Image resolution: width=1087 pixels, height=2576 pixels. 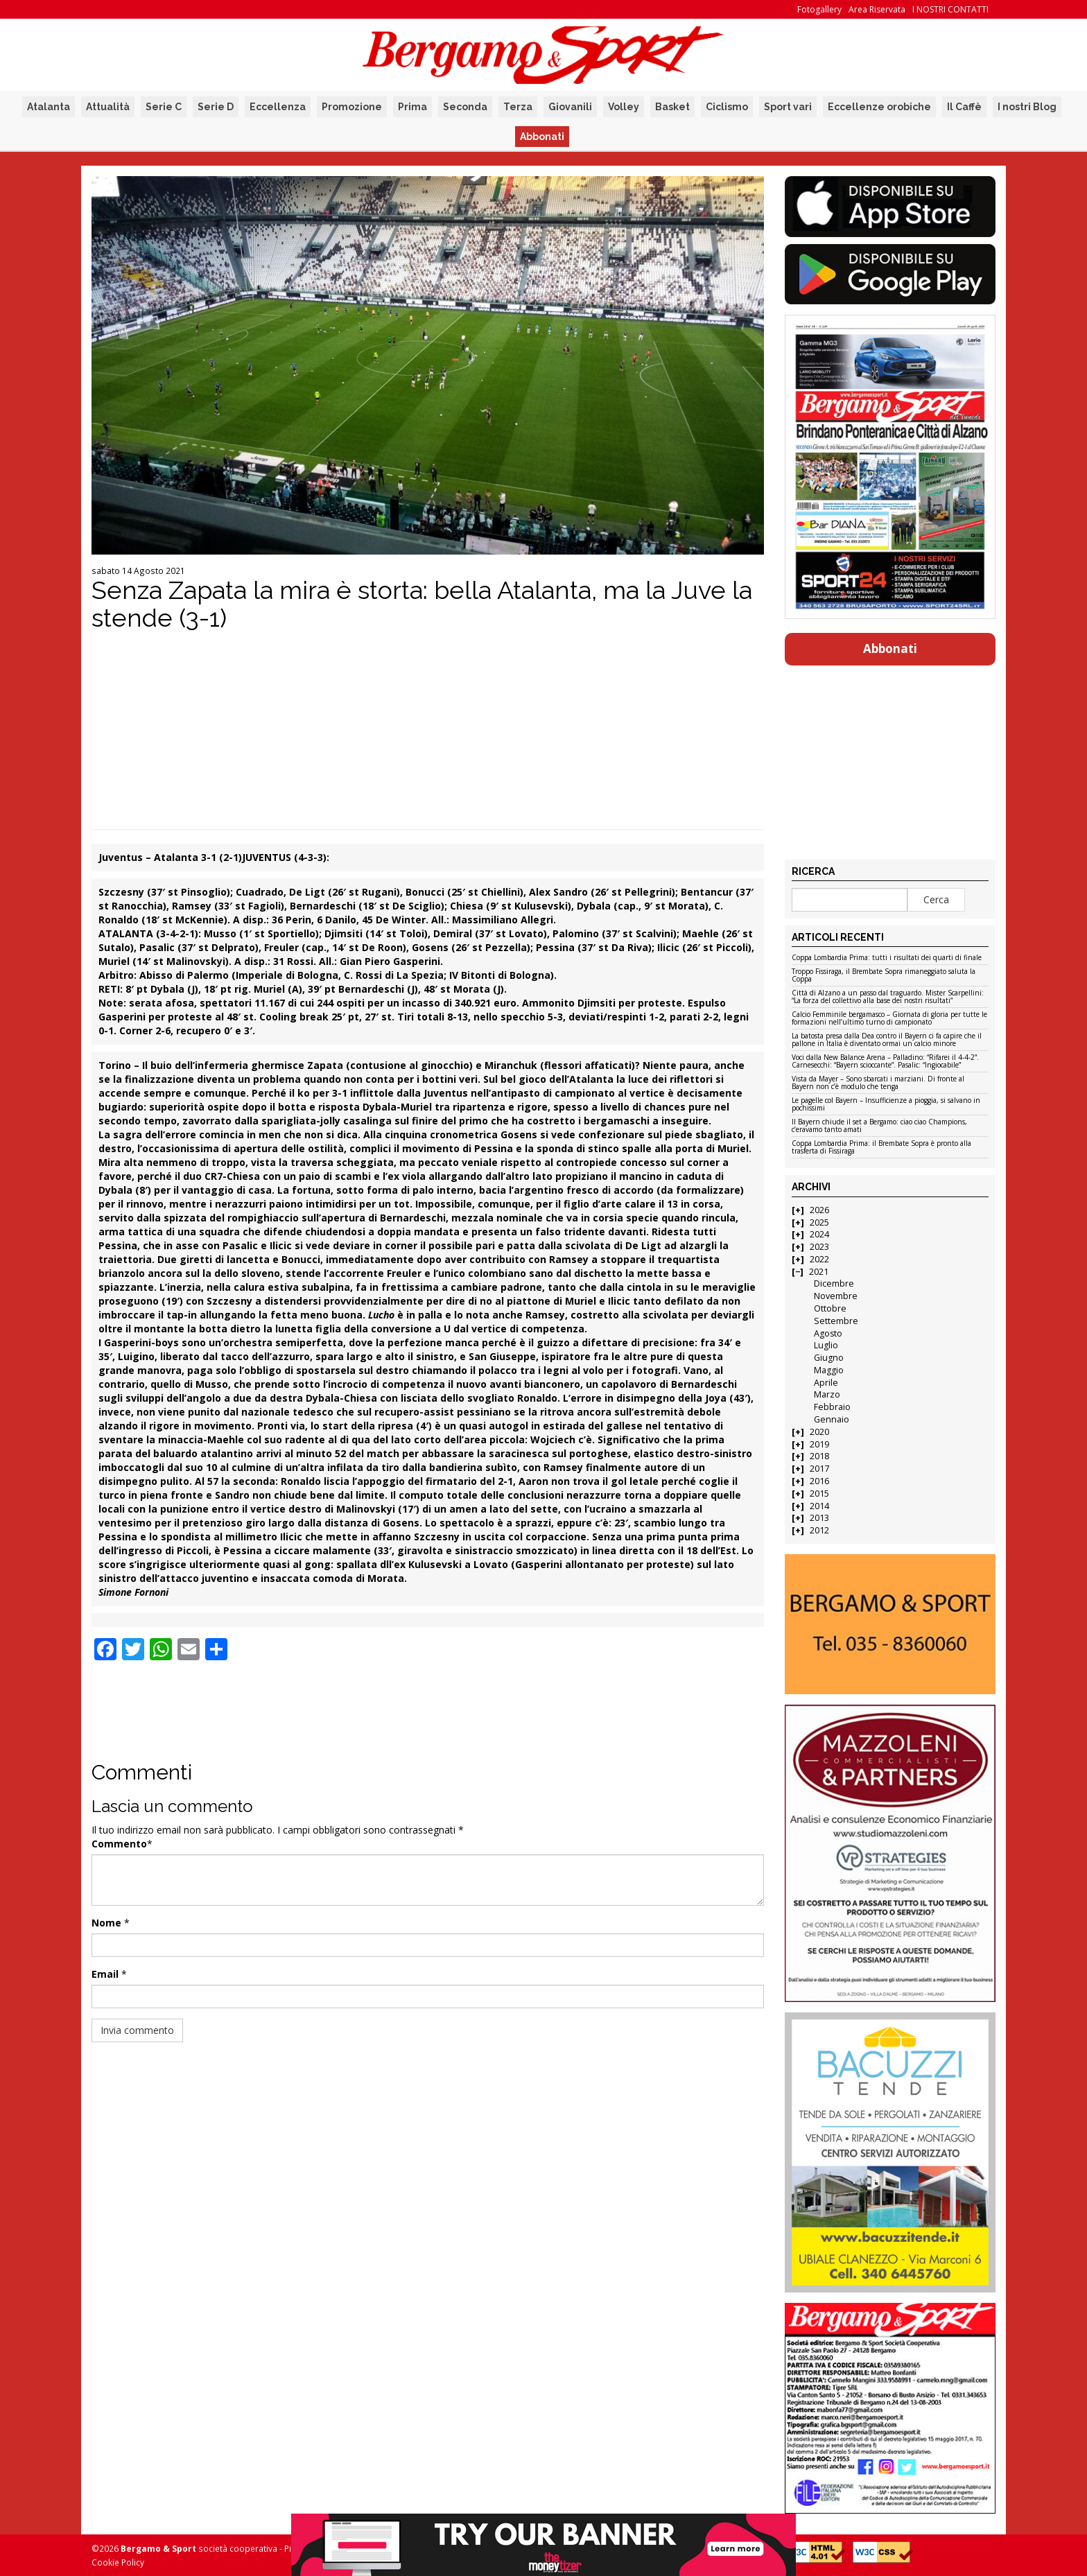 What do you see at coordinates (881, 1148) in the screenshot?
I see `Coppa Lombardia Prima: il Brembate Sopra è pronto alla trasferta di Fissiraga` at bounding box center [881, 1148].